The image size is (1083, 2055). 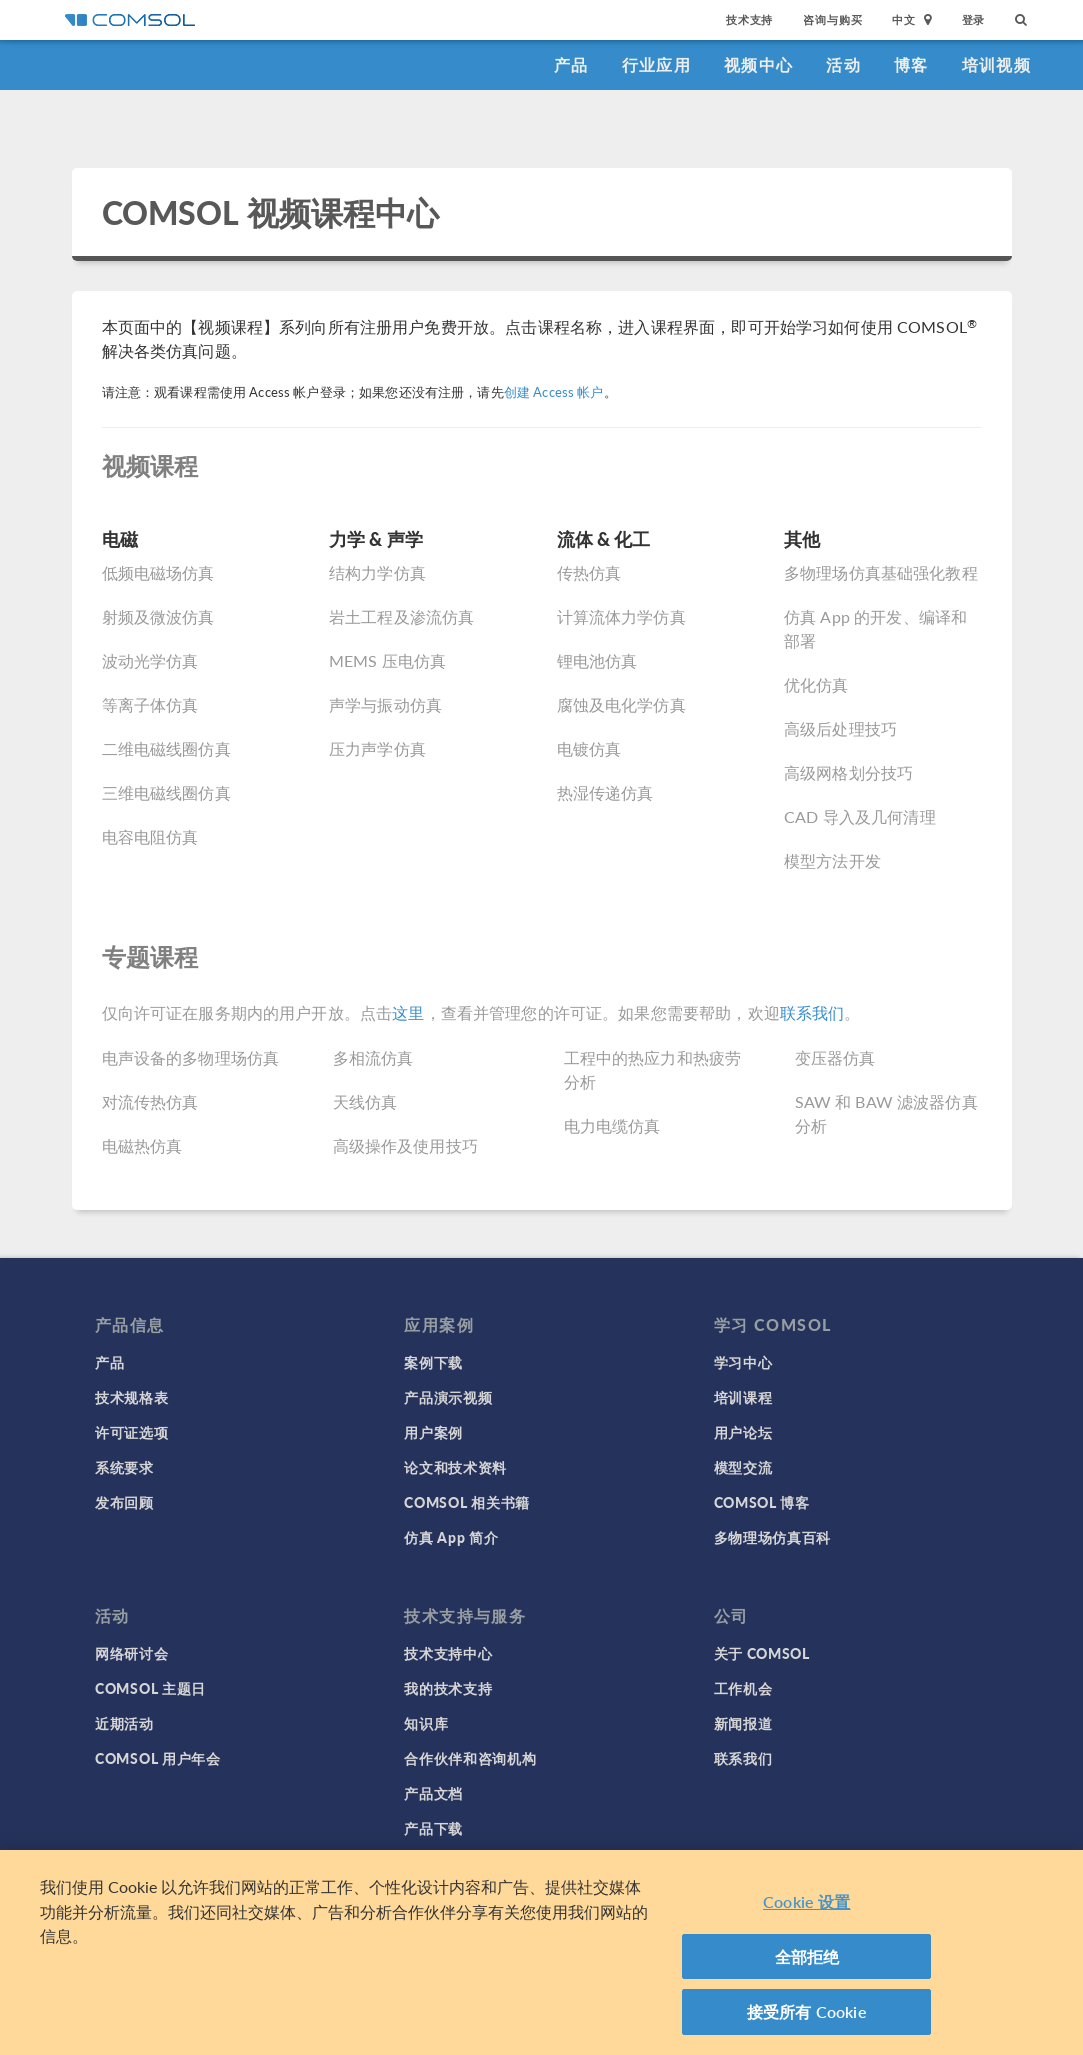 What do you see at coordinates (762, 1502) in the screenshot?
I see `COMSOL 博客` at bounding box center [762, 1502].